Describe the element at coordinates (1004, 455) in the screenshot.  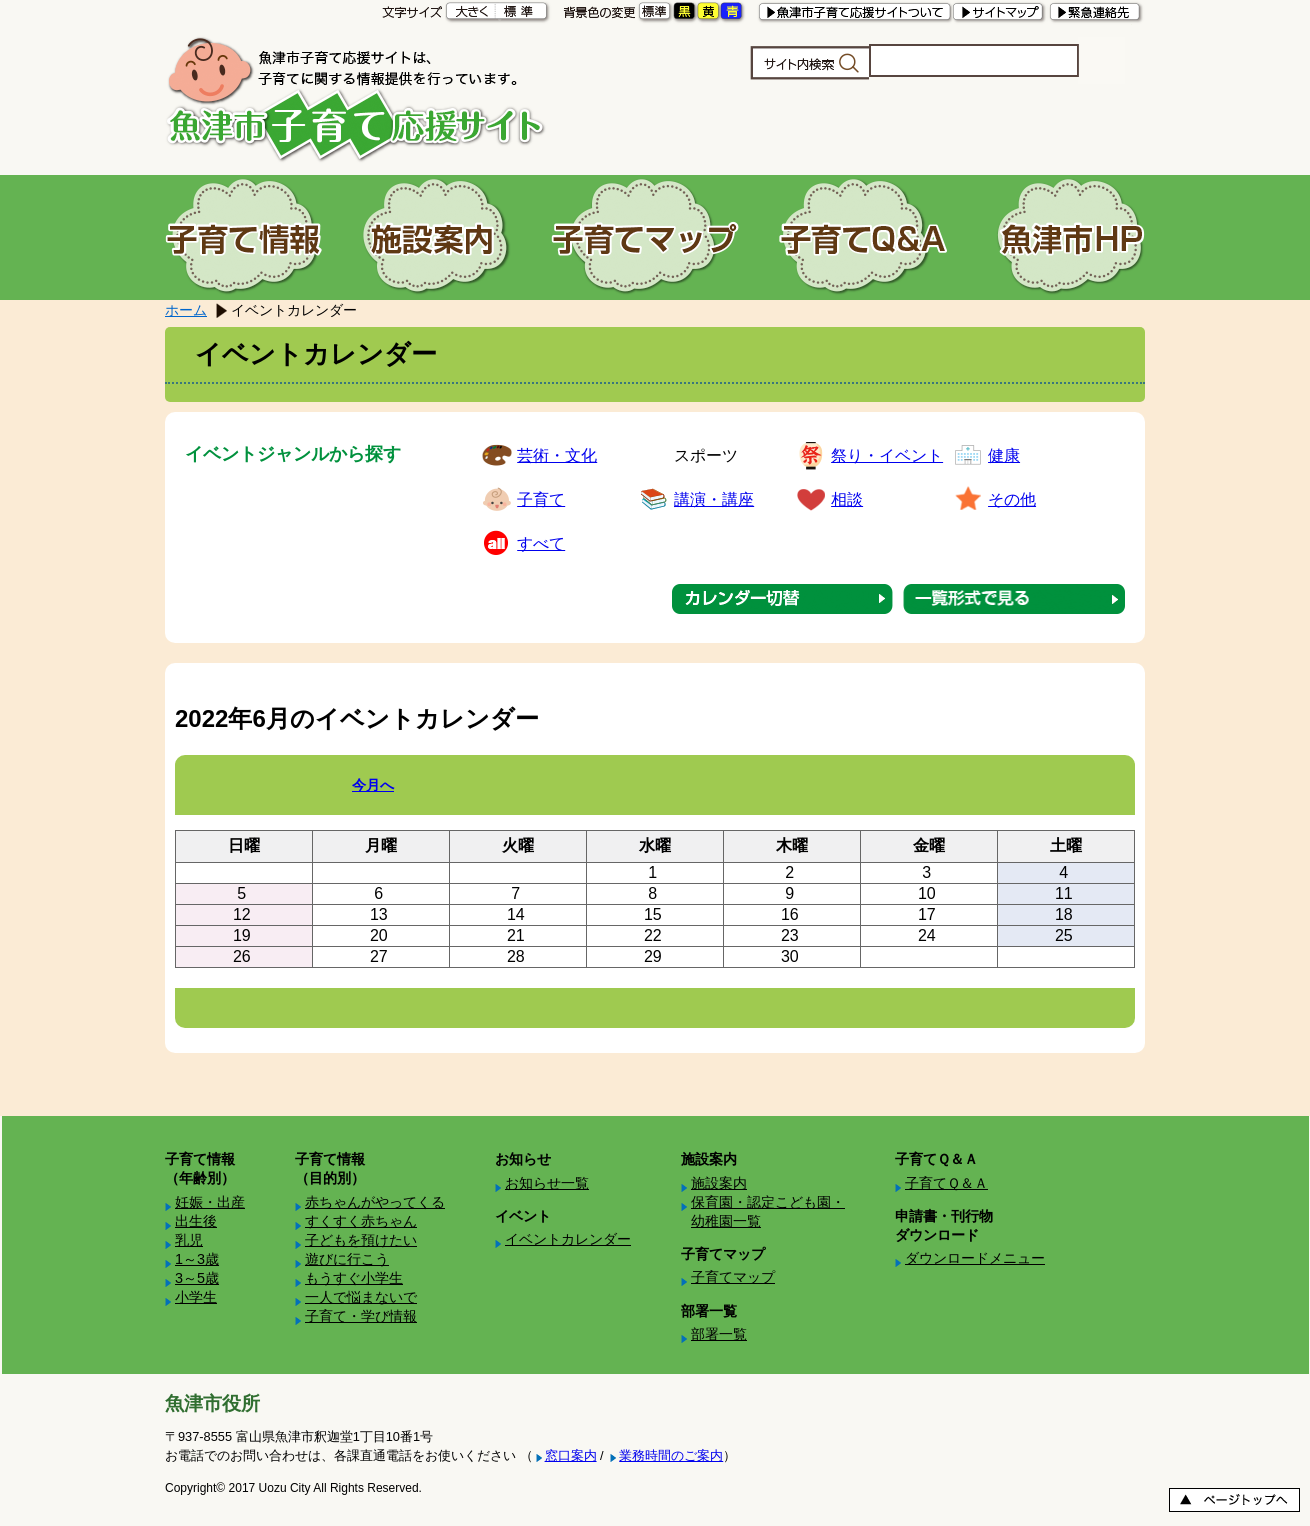
I see `健康` at that location.